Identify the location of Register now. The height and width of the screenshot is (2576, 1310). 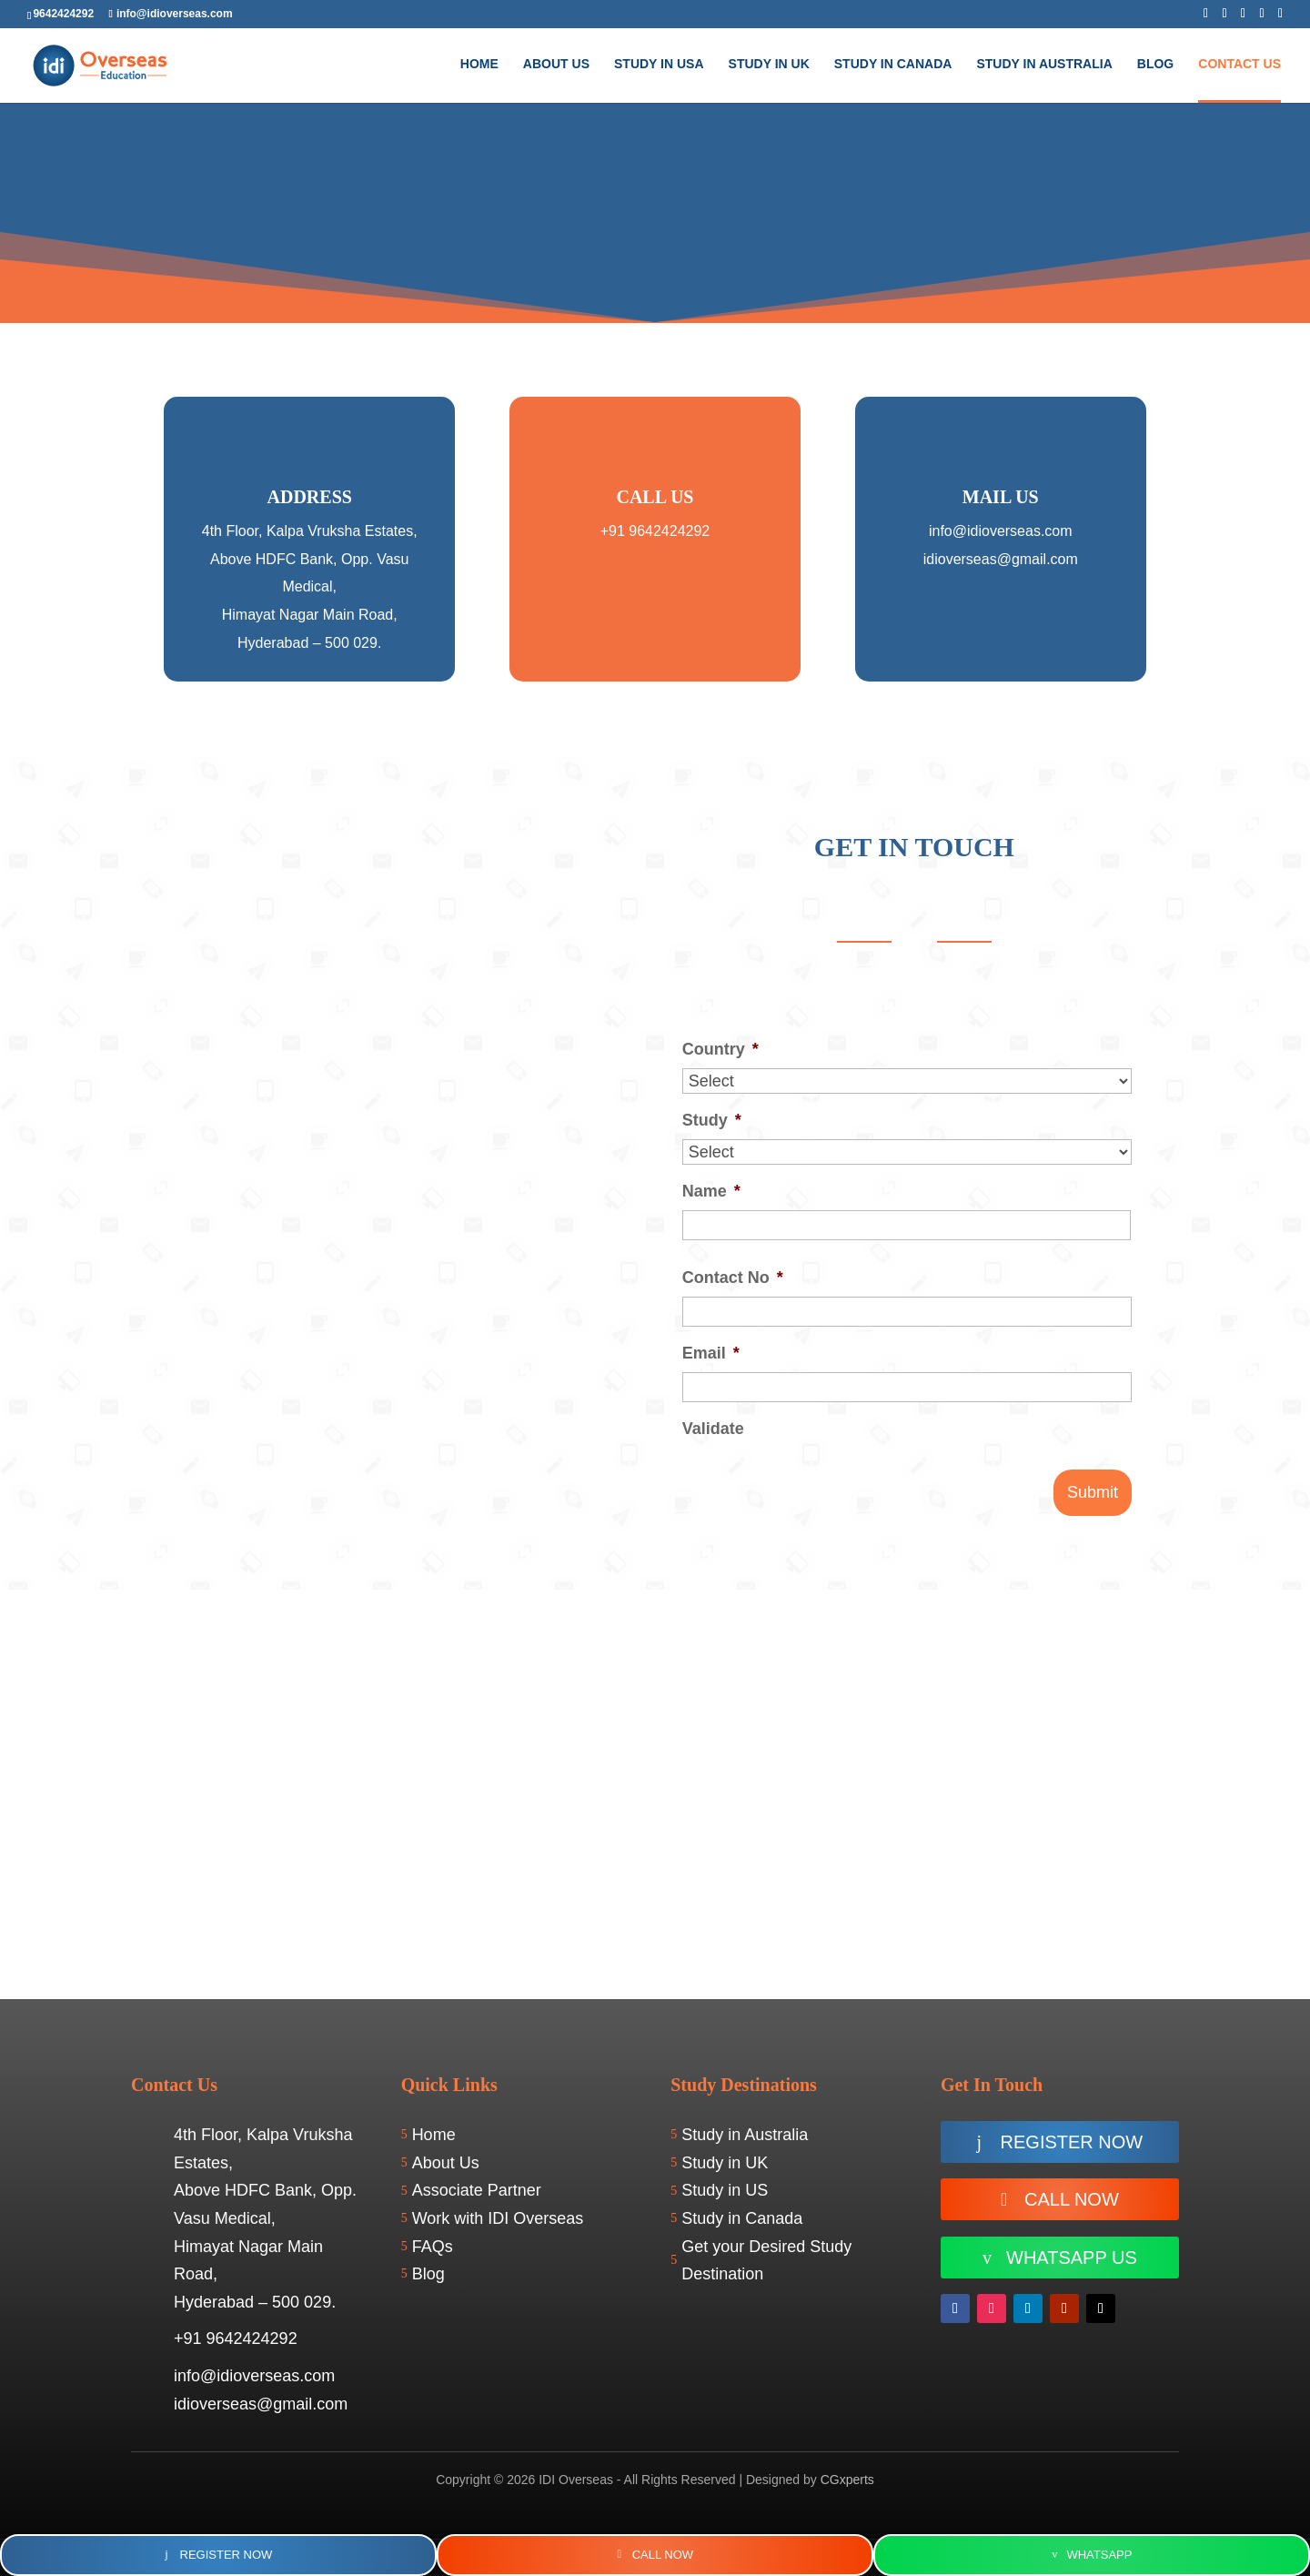
(1072, 2142).